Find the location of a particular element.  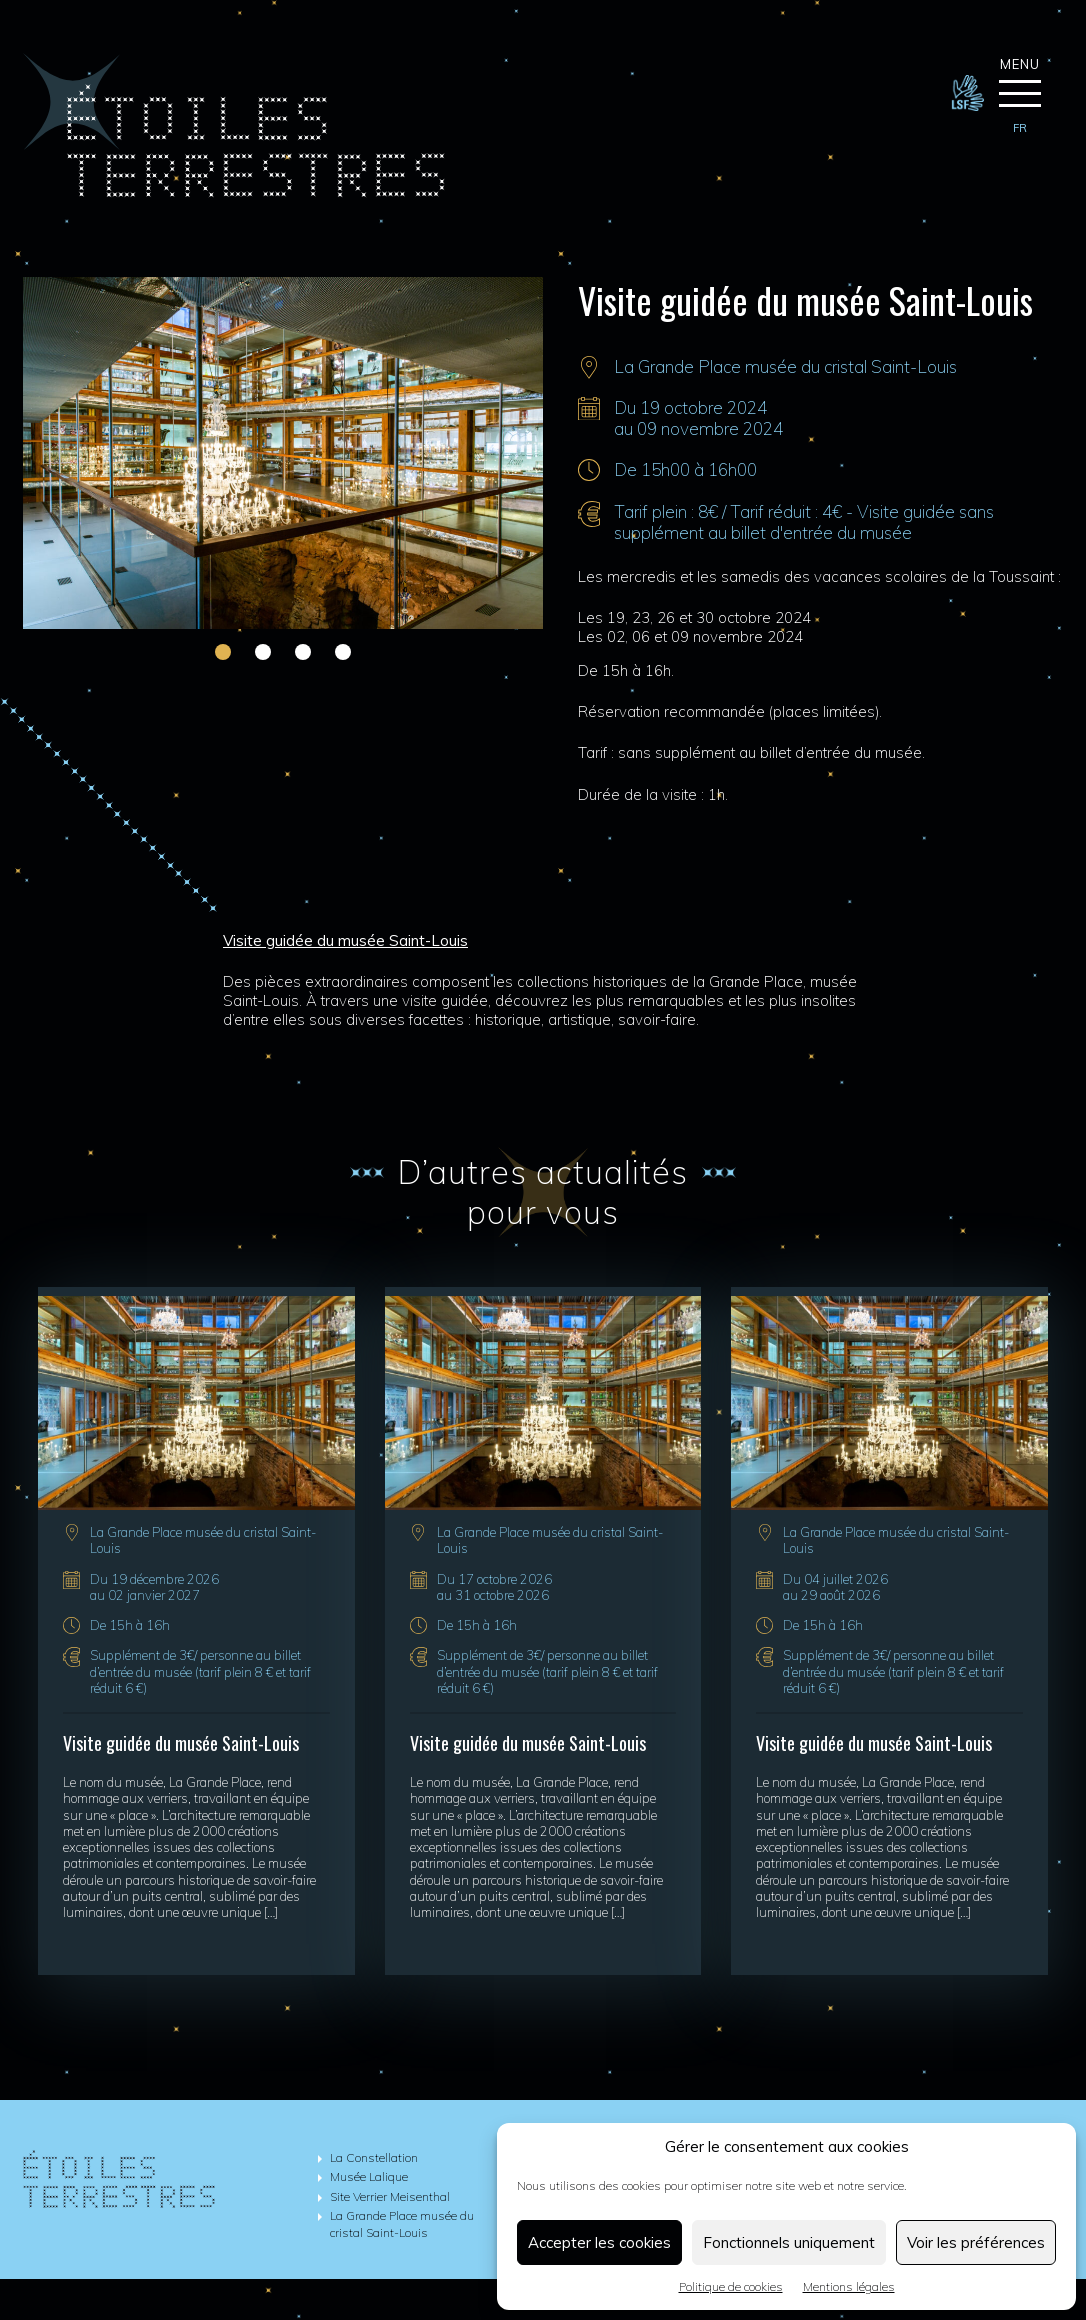

Musée Lalique is located at coordinates (369, 2177).